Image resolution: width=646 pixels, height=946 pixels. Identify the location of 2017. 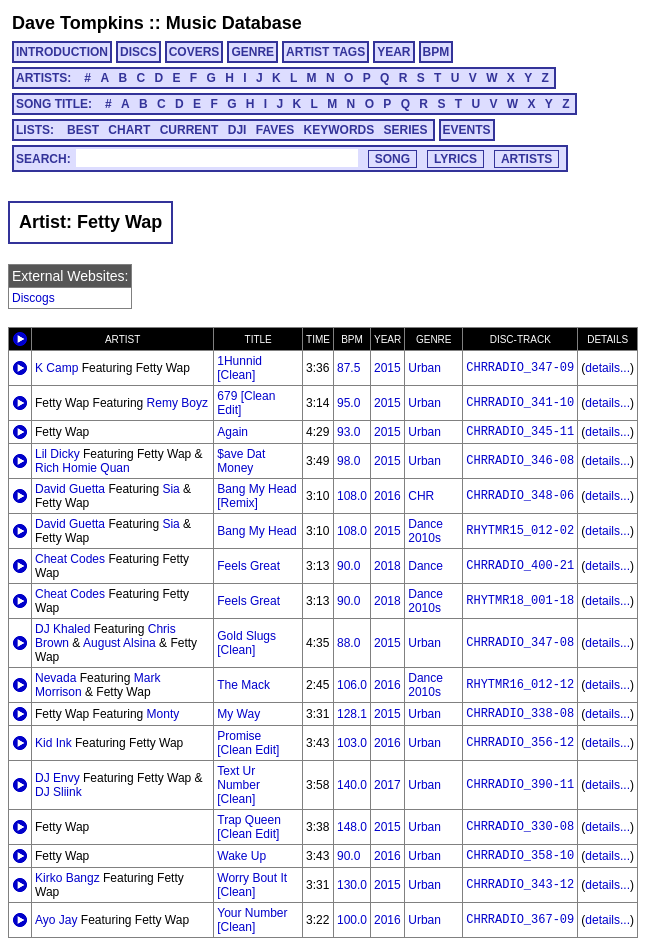
(387, 785).